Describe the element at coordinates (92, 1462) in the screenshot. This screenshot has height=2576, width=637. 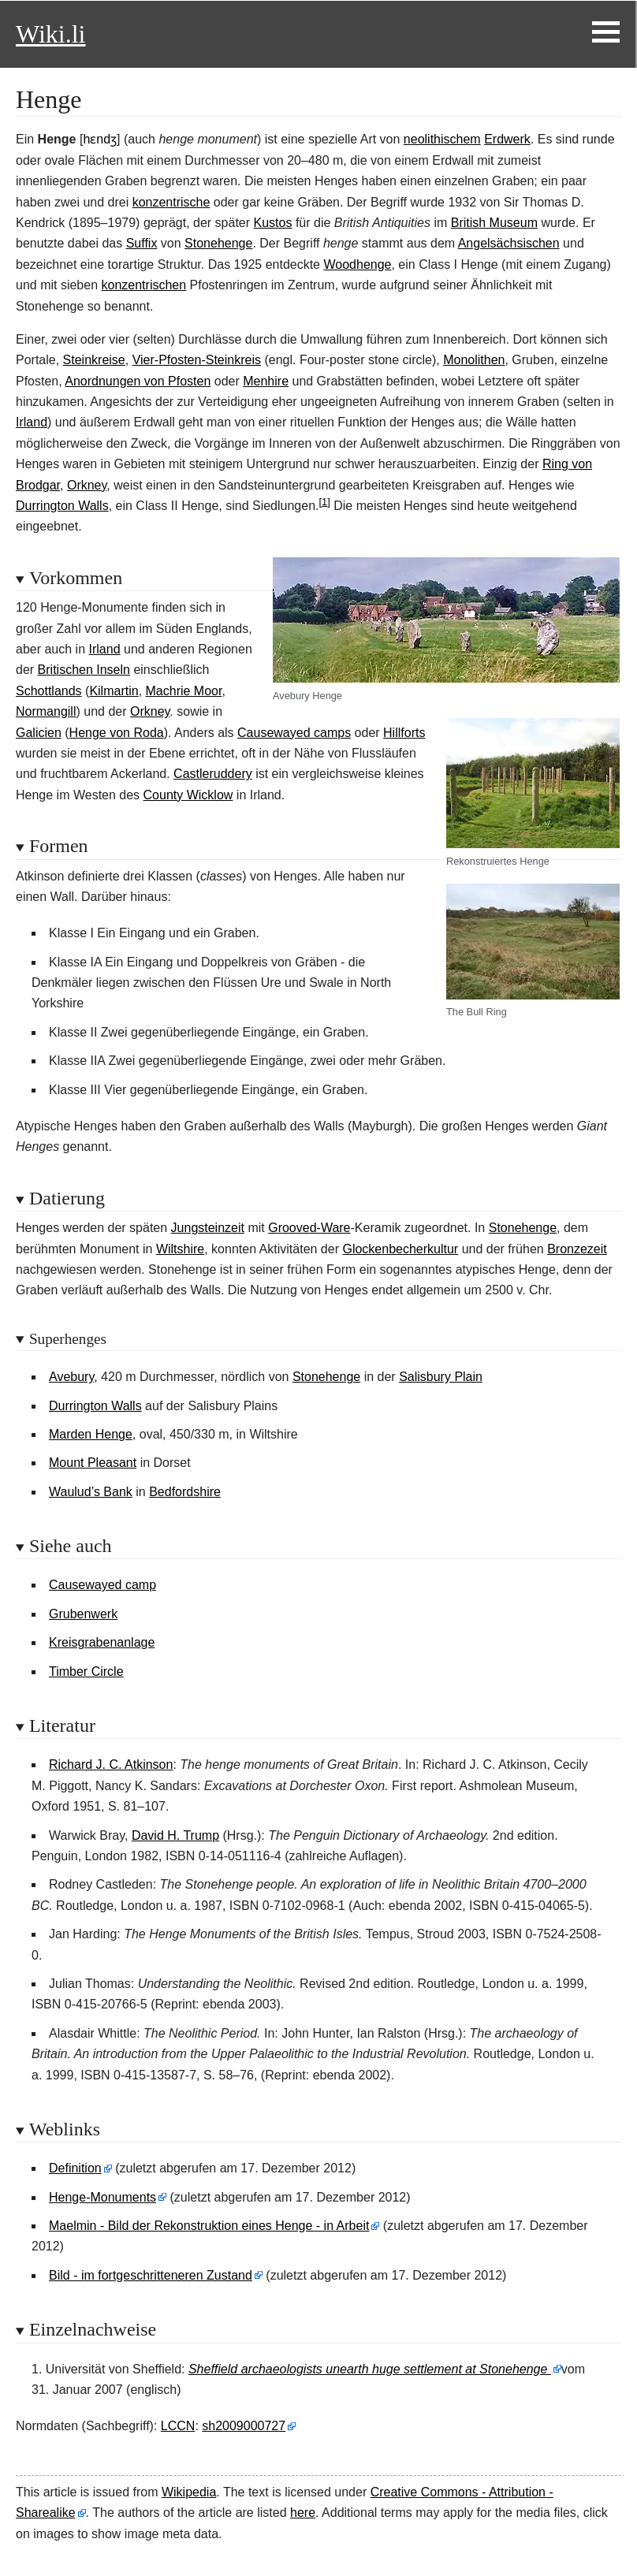
I see `Mount Pleasant` at that location.